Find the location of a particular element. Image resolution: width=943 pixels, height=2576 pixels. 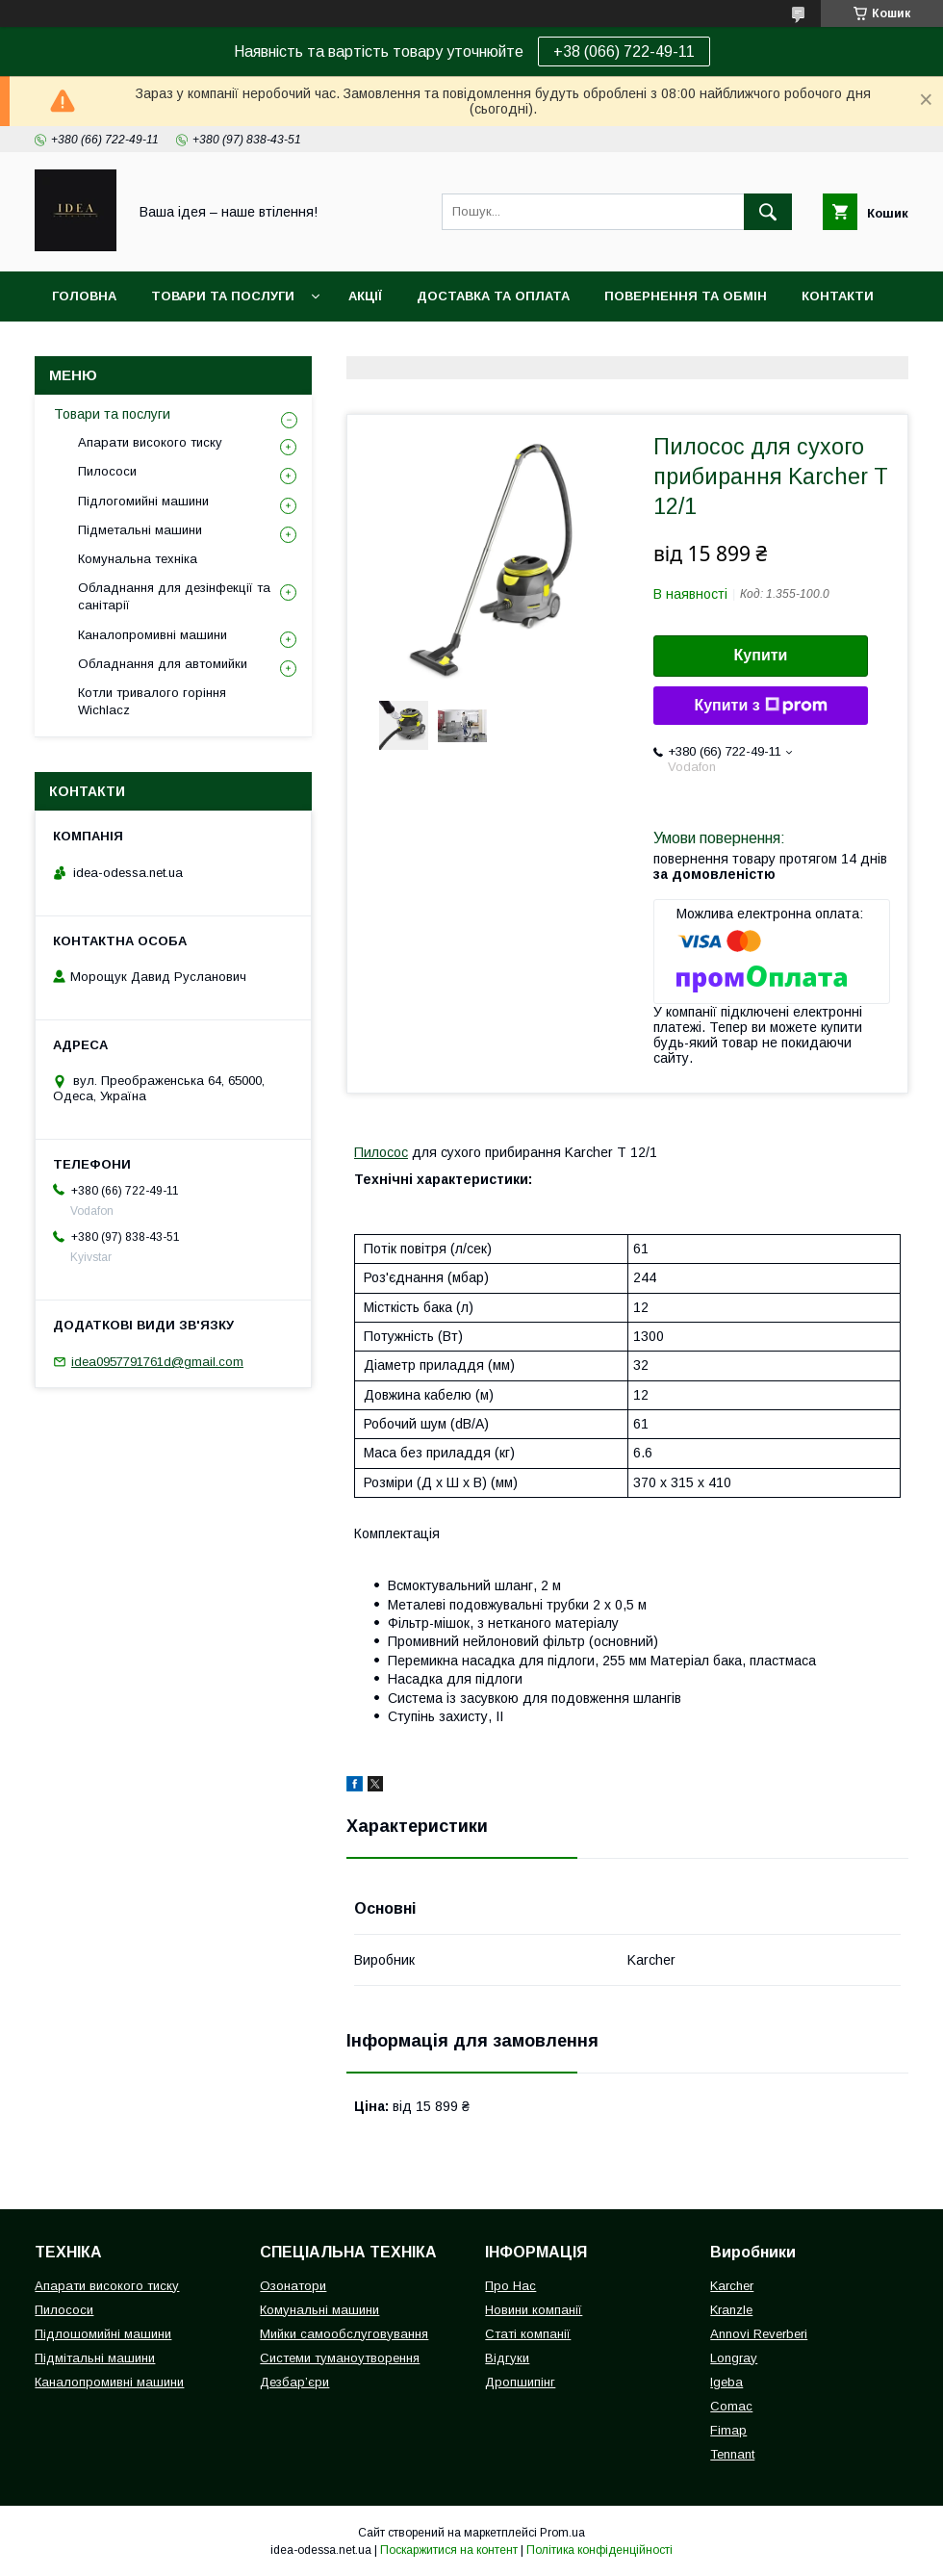

Котли тривалого горіння Wichlacz is located at coordinates (152, 701).